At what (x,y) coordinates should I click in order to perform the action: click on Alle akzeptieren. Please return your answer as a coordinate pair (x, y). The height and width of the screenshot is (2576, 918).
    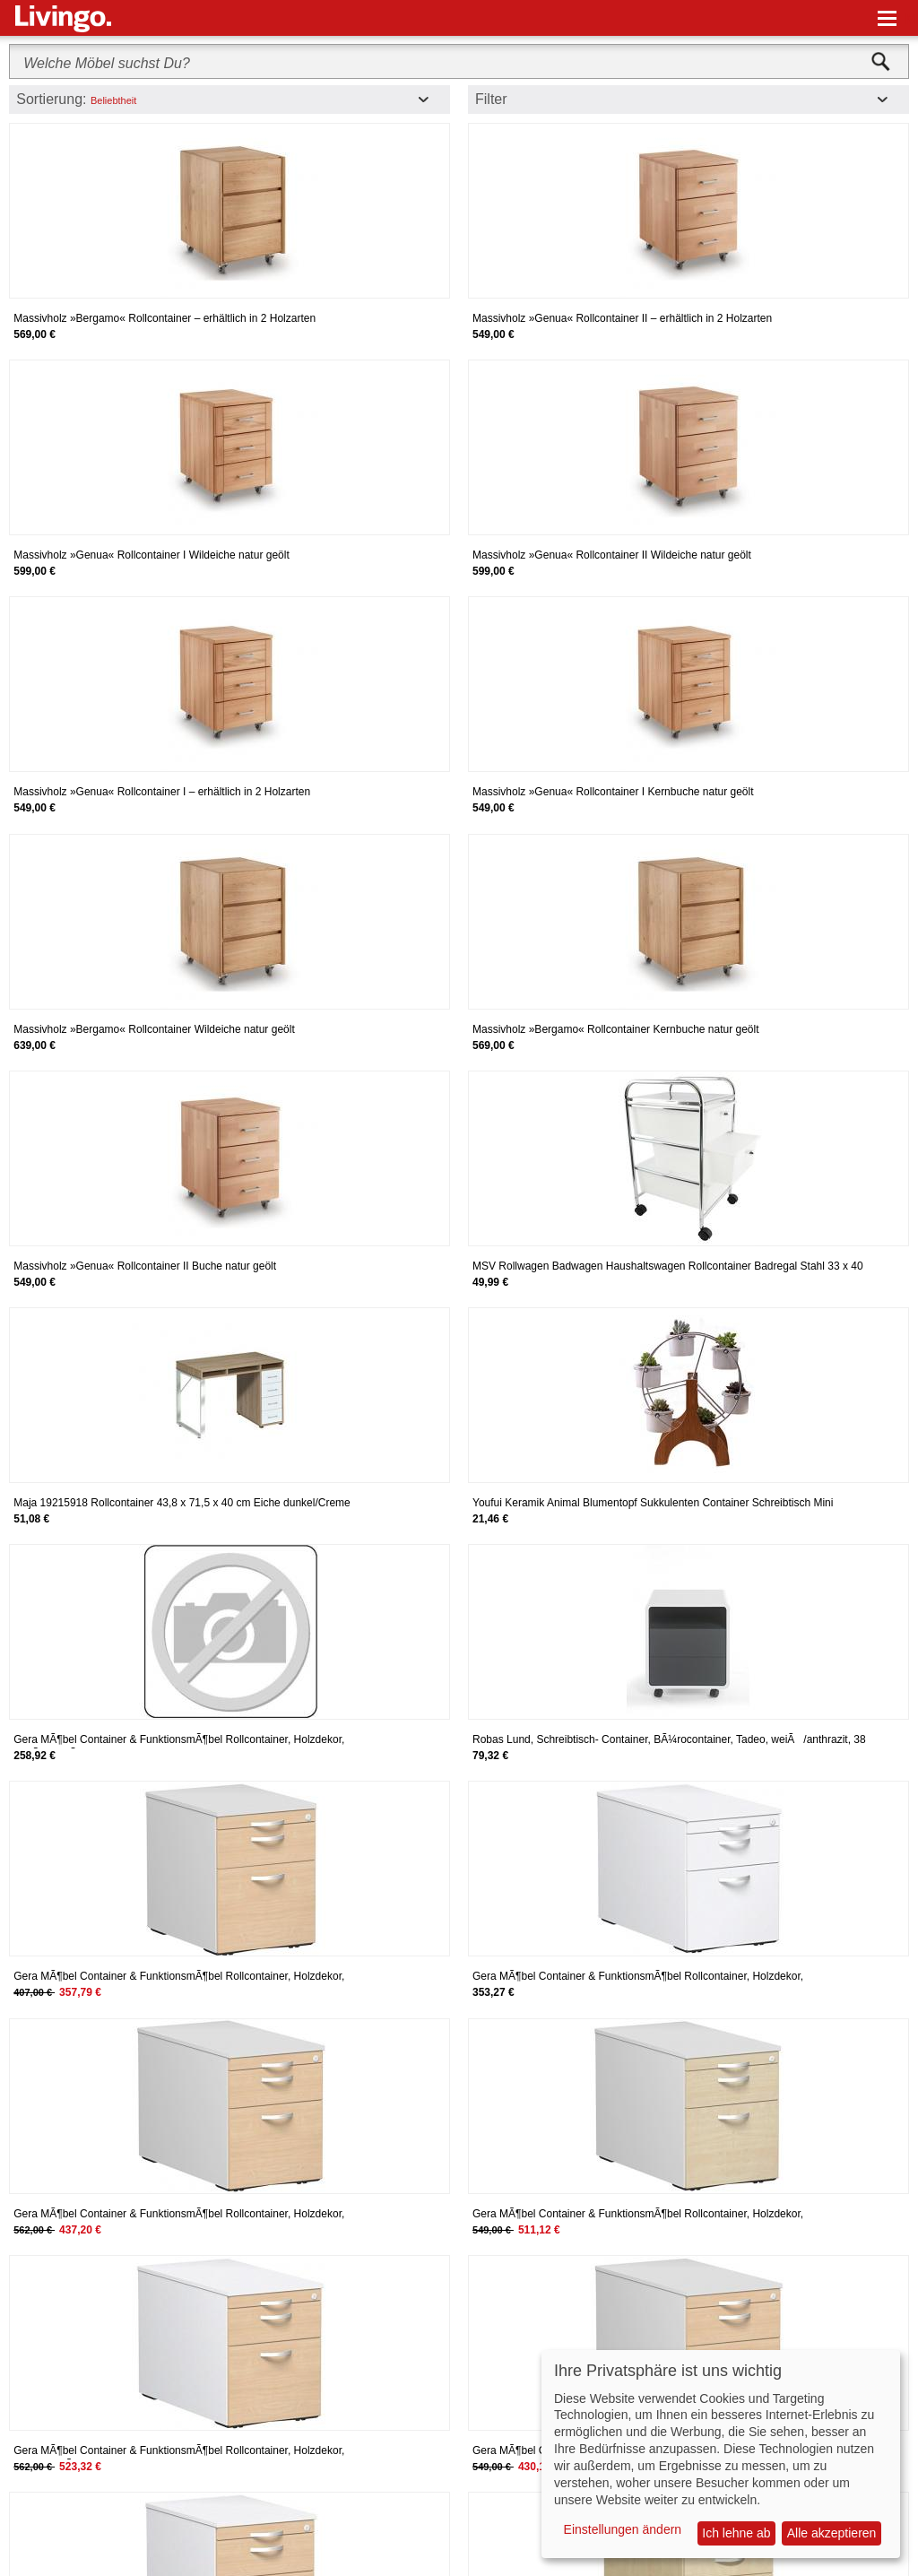
    Looking at the image, I should click on (832, 2533).